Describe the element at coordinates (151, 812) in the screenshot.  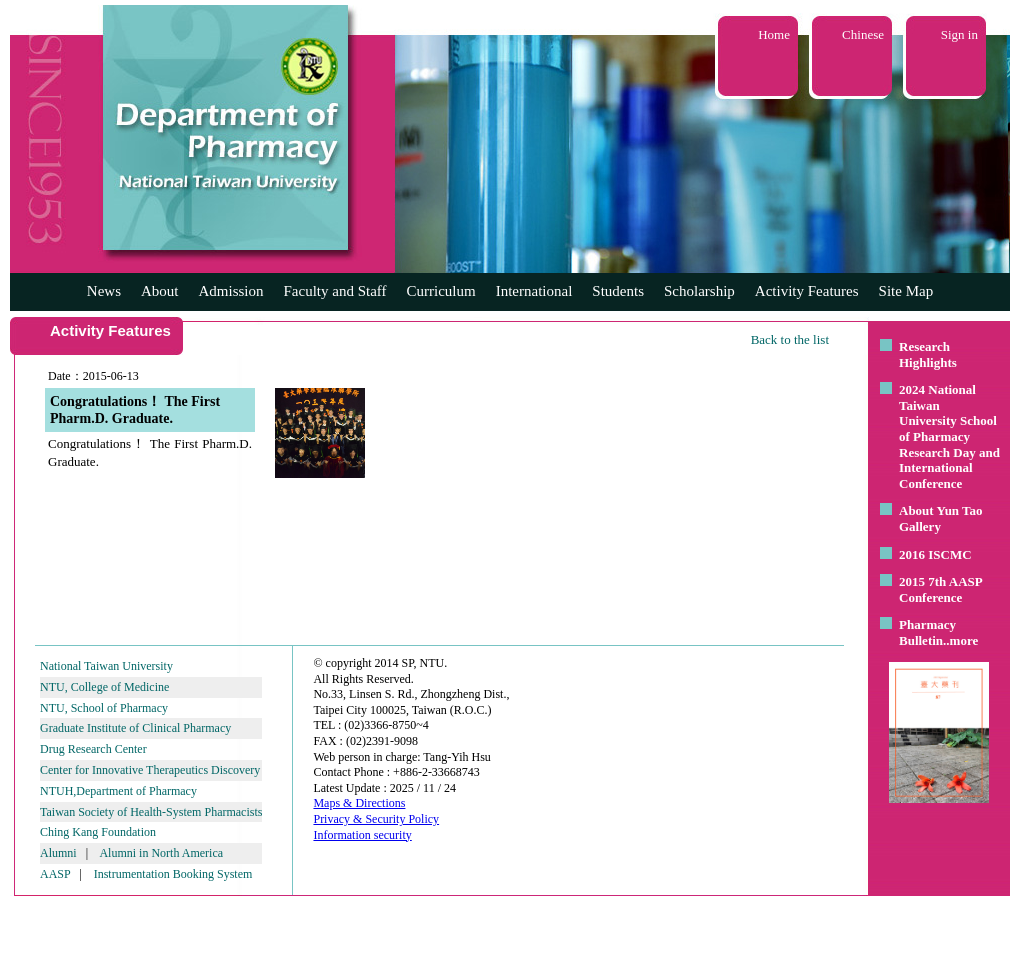
I see `Taiwan Society of Health-System Pharmacists` at that location.